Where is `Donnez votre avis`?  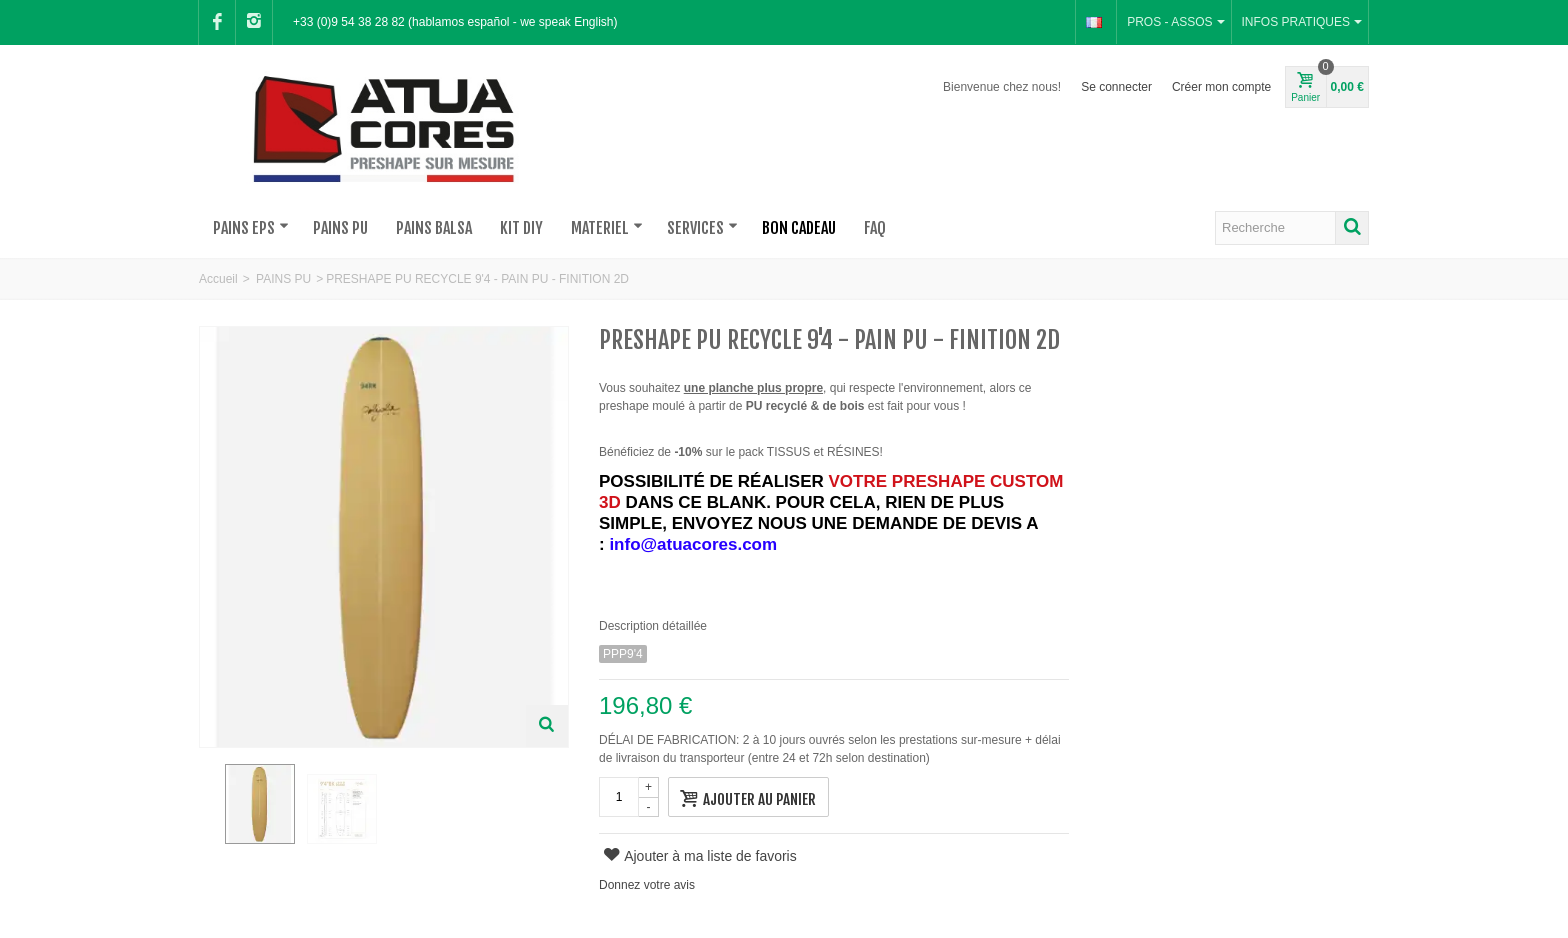
Donnez votre avis is located at coordinates (647, 885).